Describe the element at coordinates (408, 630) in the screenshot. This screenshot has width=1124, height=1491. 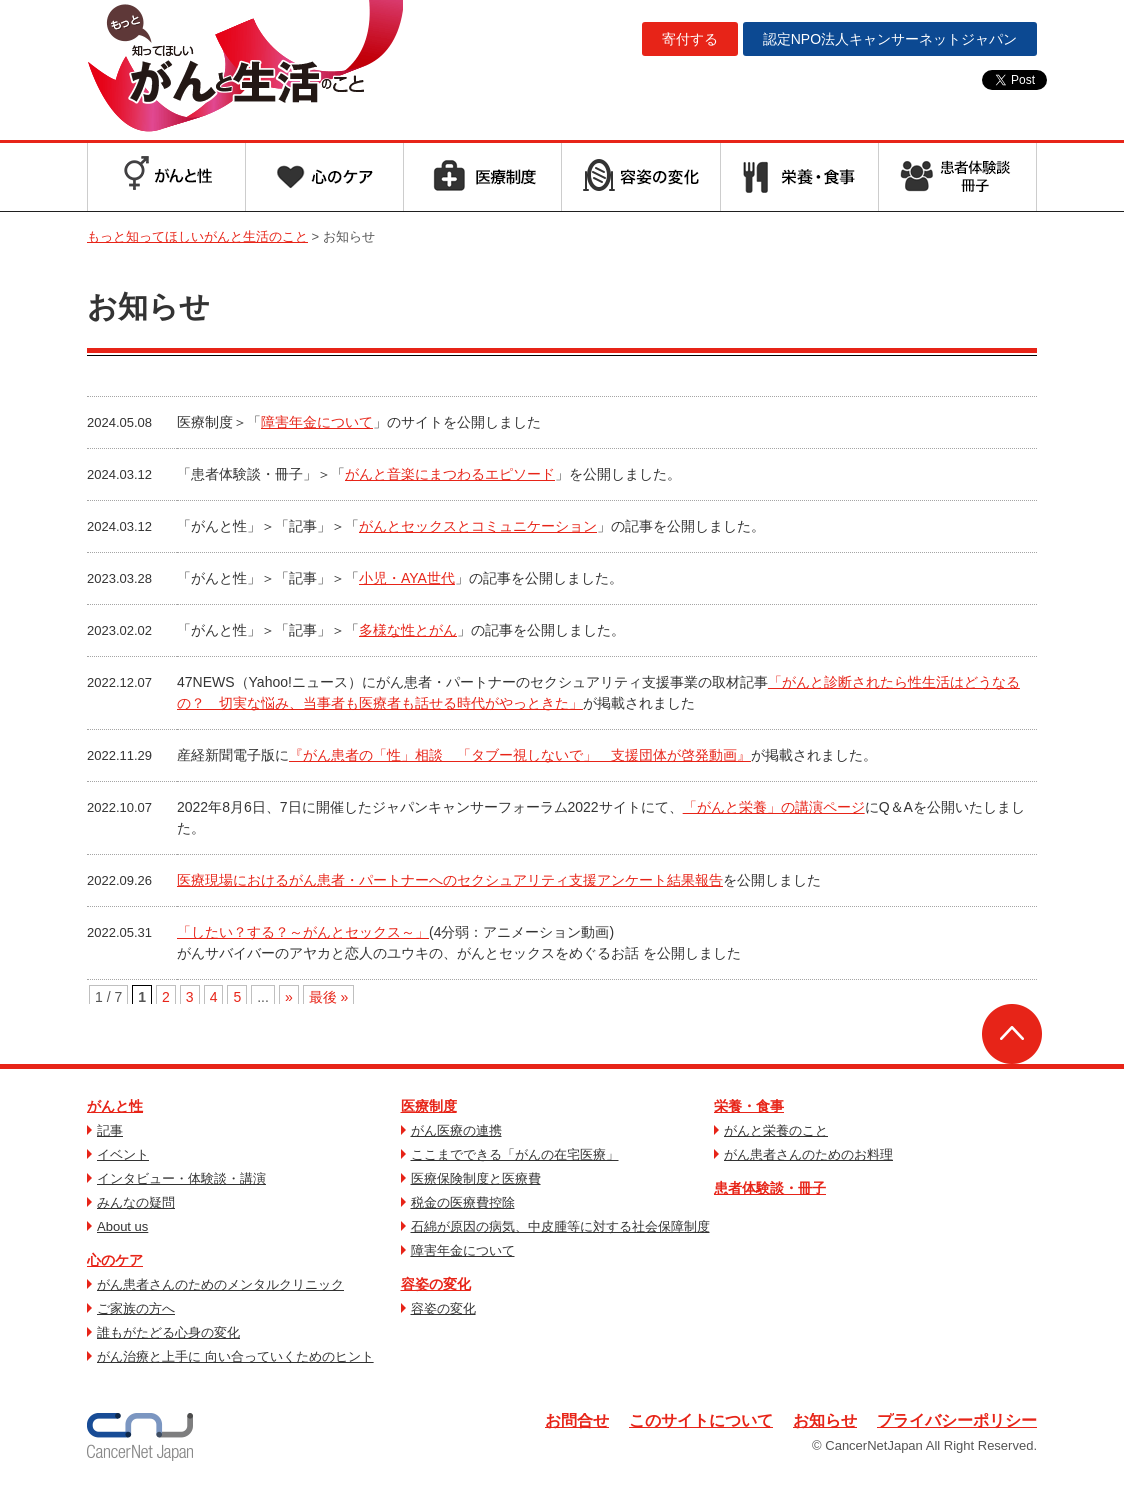
I see `多様な性とがん` at that location.